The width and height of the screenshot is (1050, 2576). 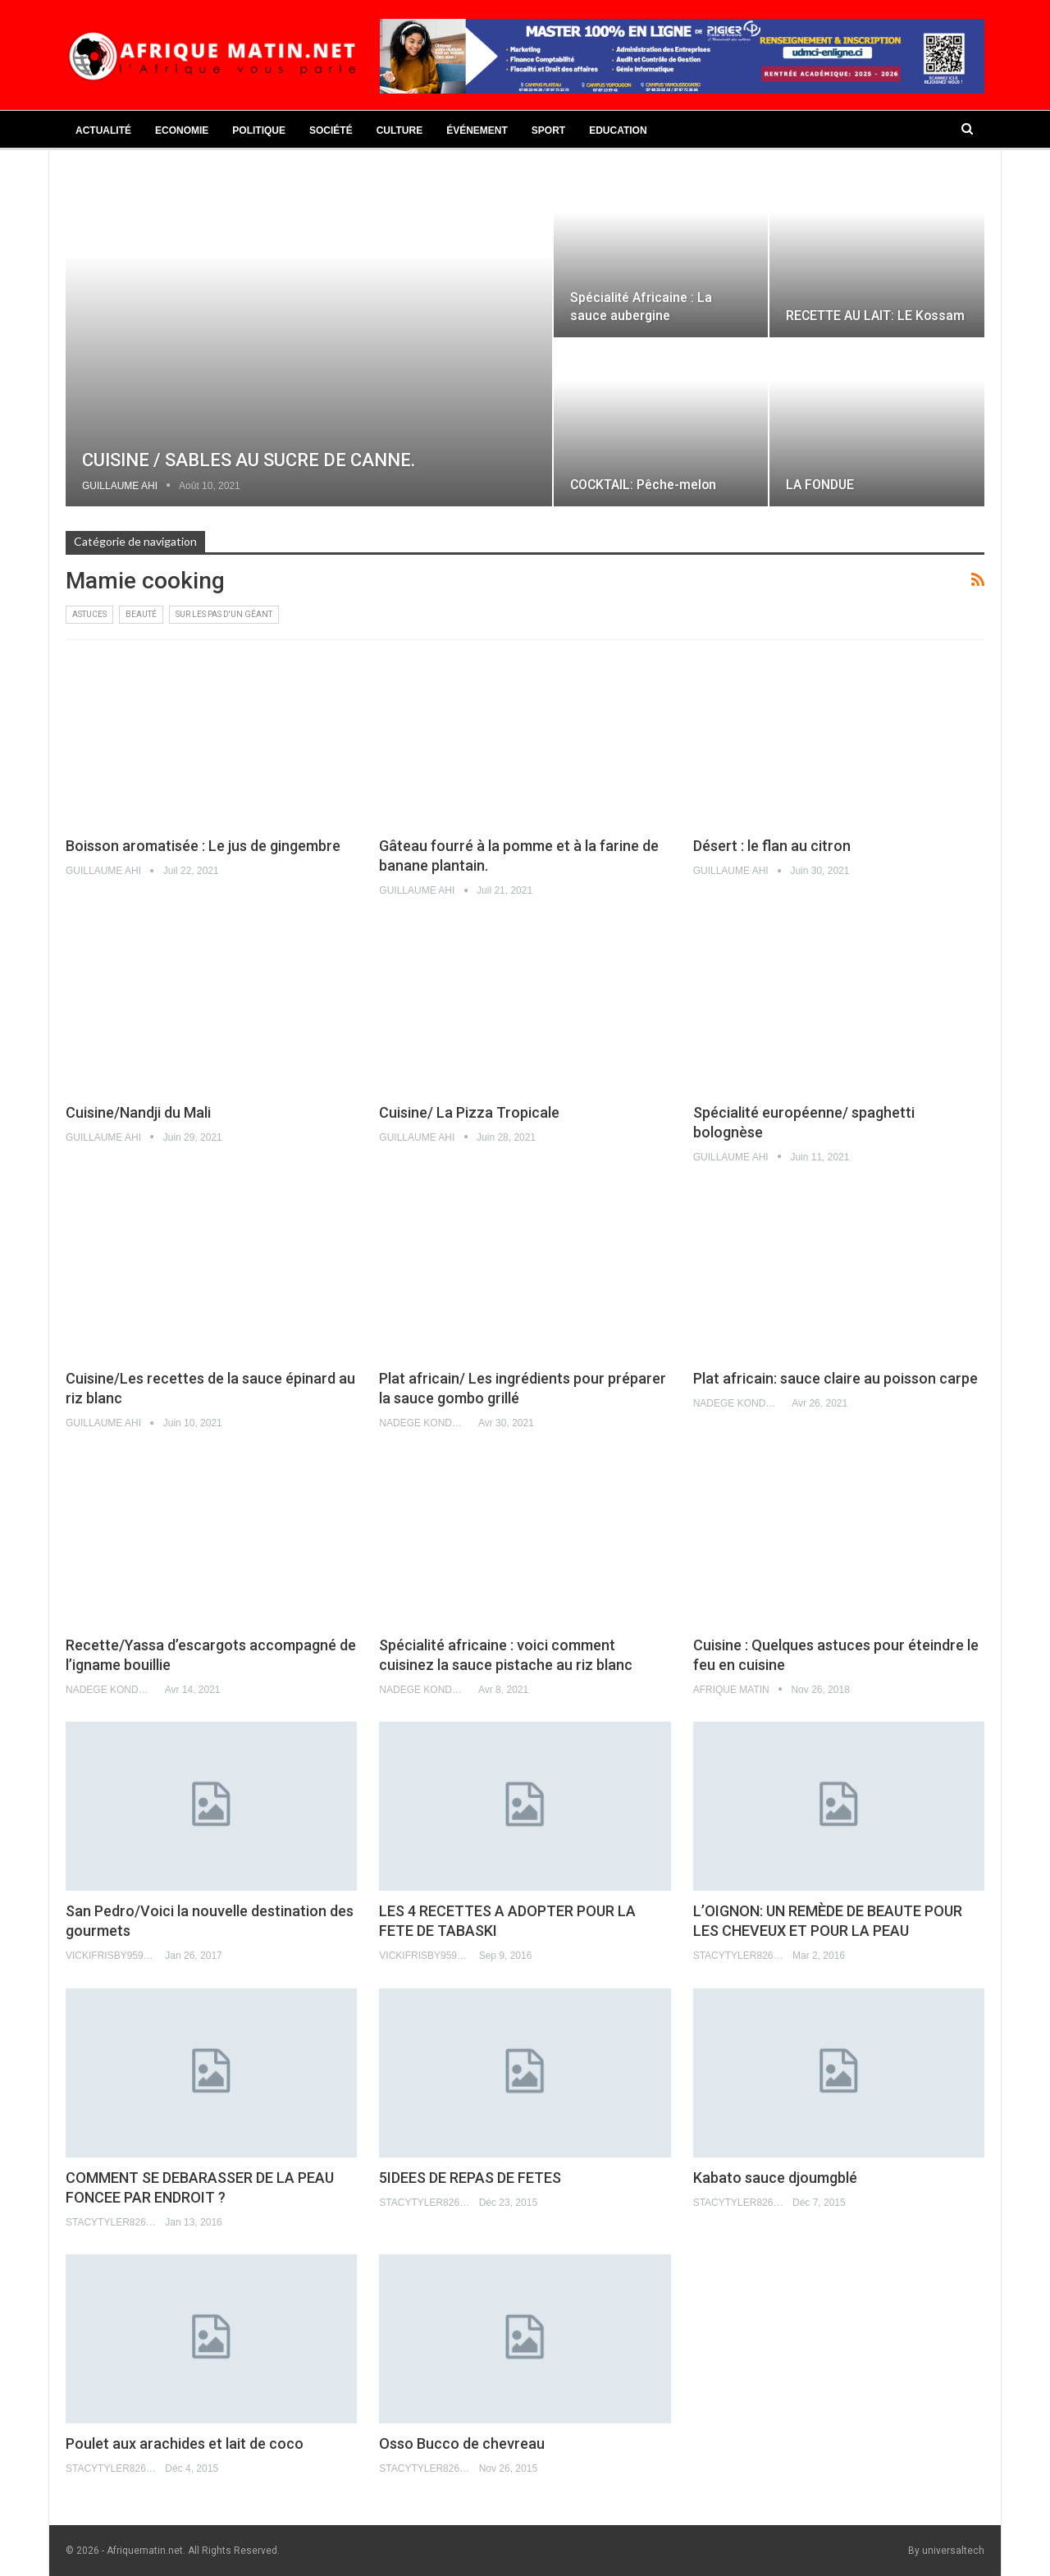 What do you see at coordinates (643, 484) in the screenshot?
I see `COCKTAIL: Pêche-melon` at bounding box center [643, 484].